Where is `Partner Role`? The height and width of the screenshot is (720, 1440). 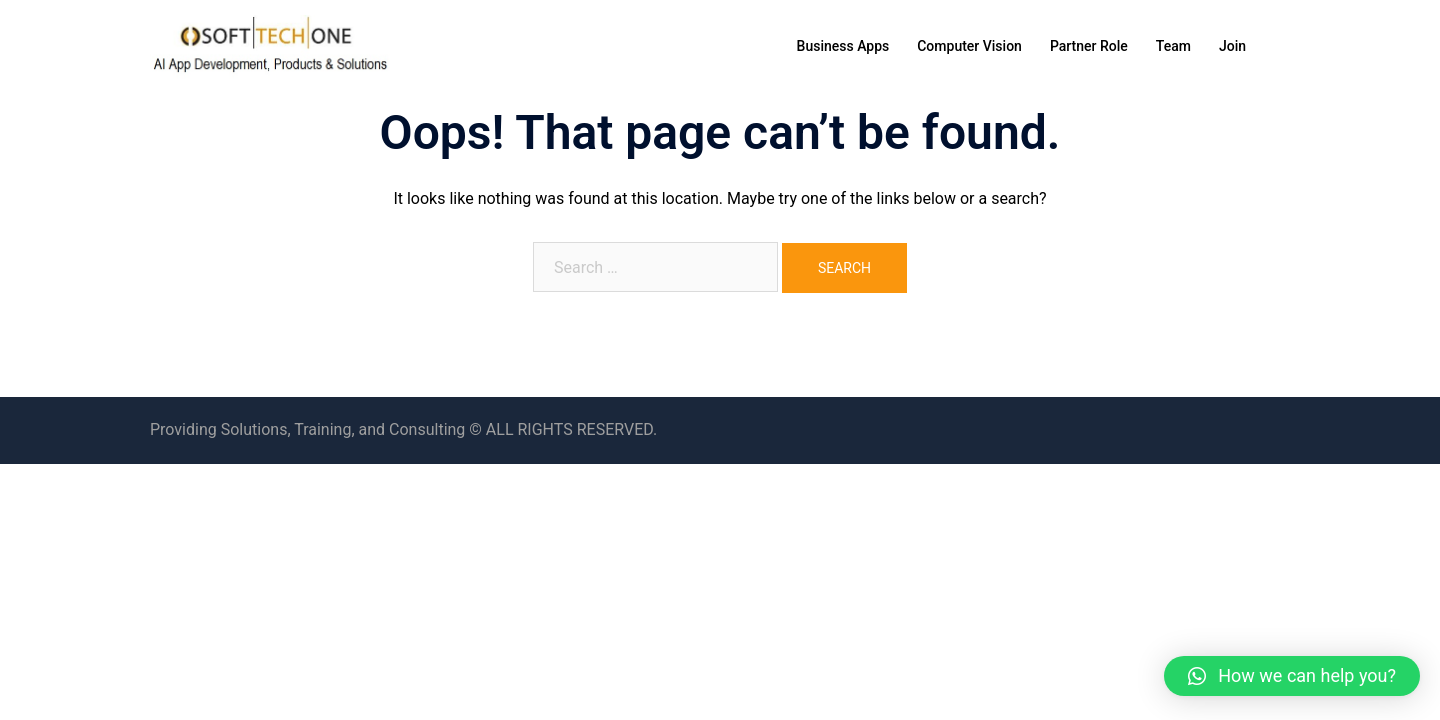
Partner Role is located at coordinates (1089, 46).